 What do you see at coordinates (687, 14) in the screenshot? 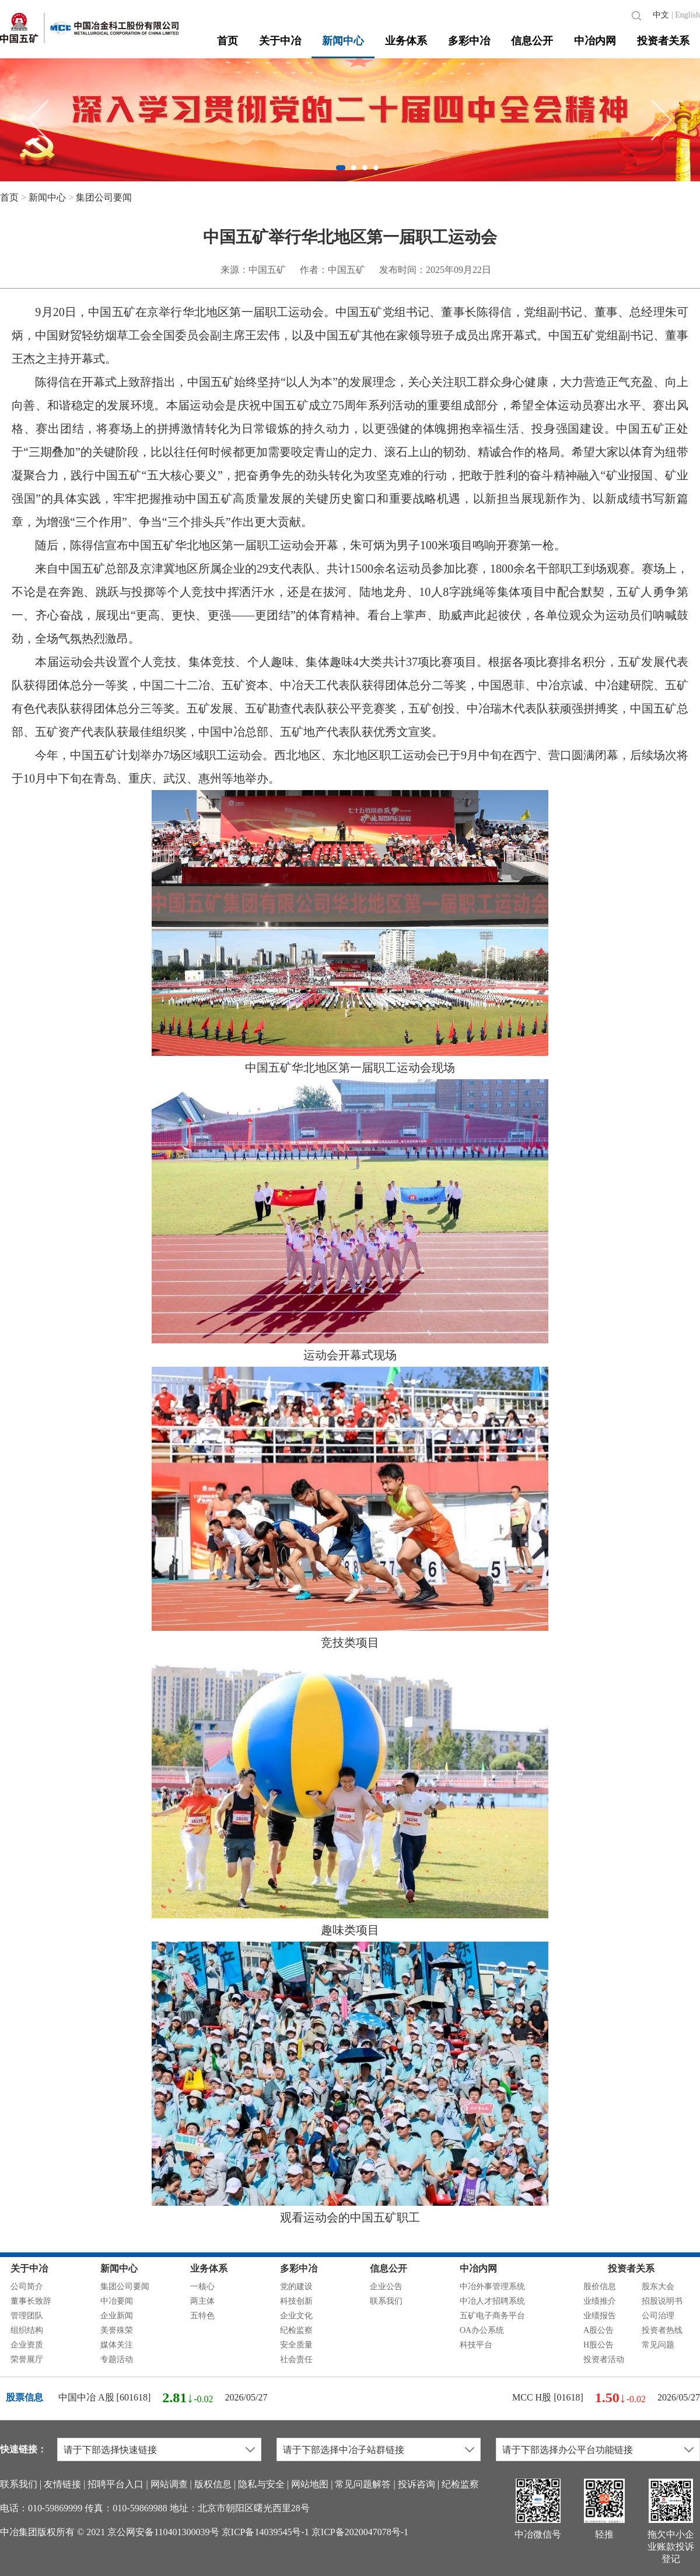
I see `English` at bounding box center [687, 14].